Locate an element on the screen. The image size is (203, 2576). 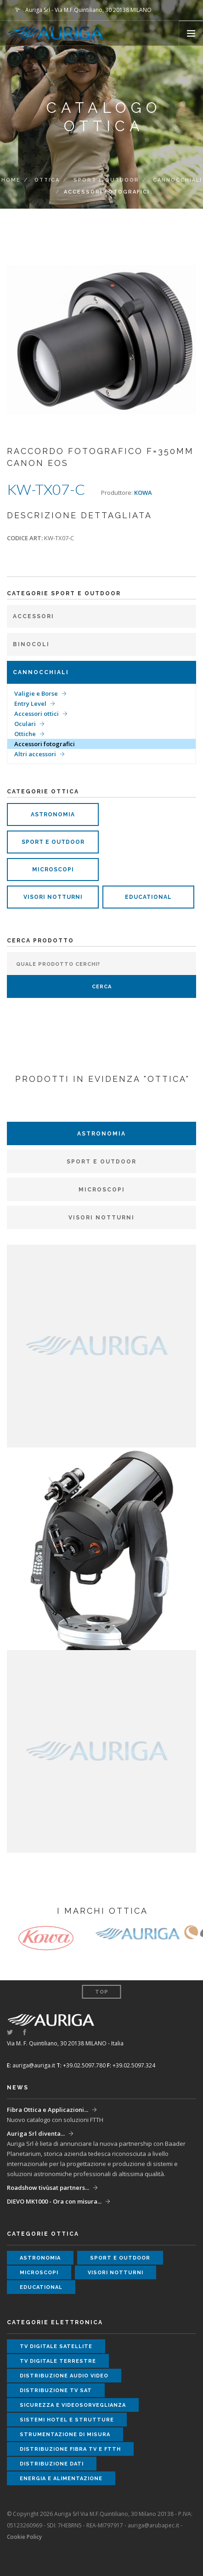
distribuzione dati is located at coordinates (52, 2464).